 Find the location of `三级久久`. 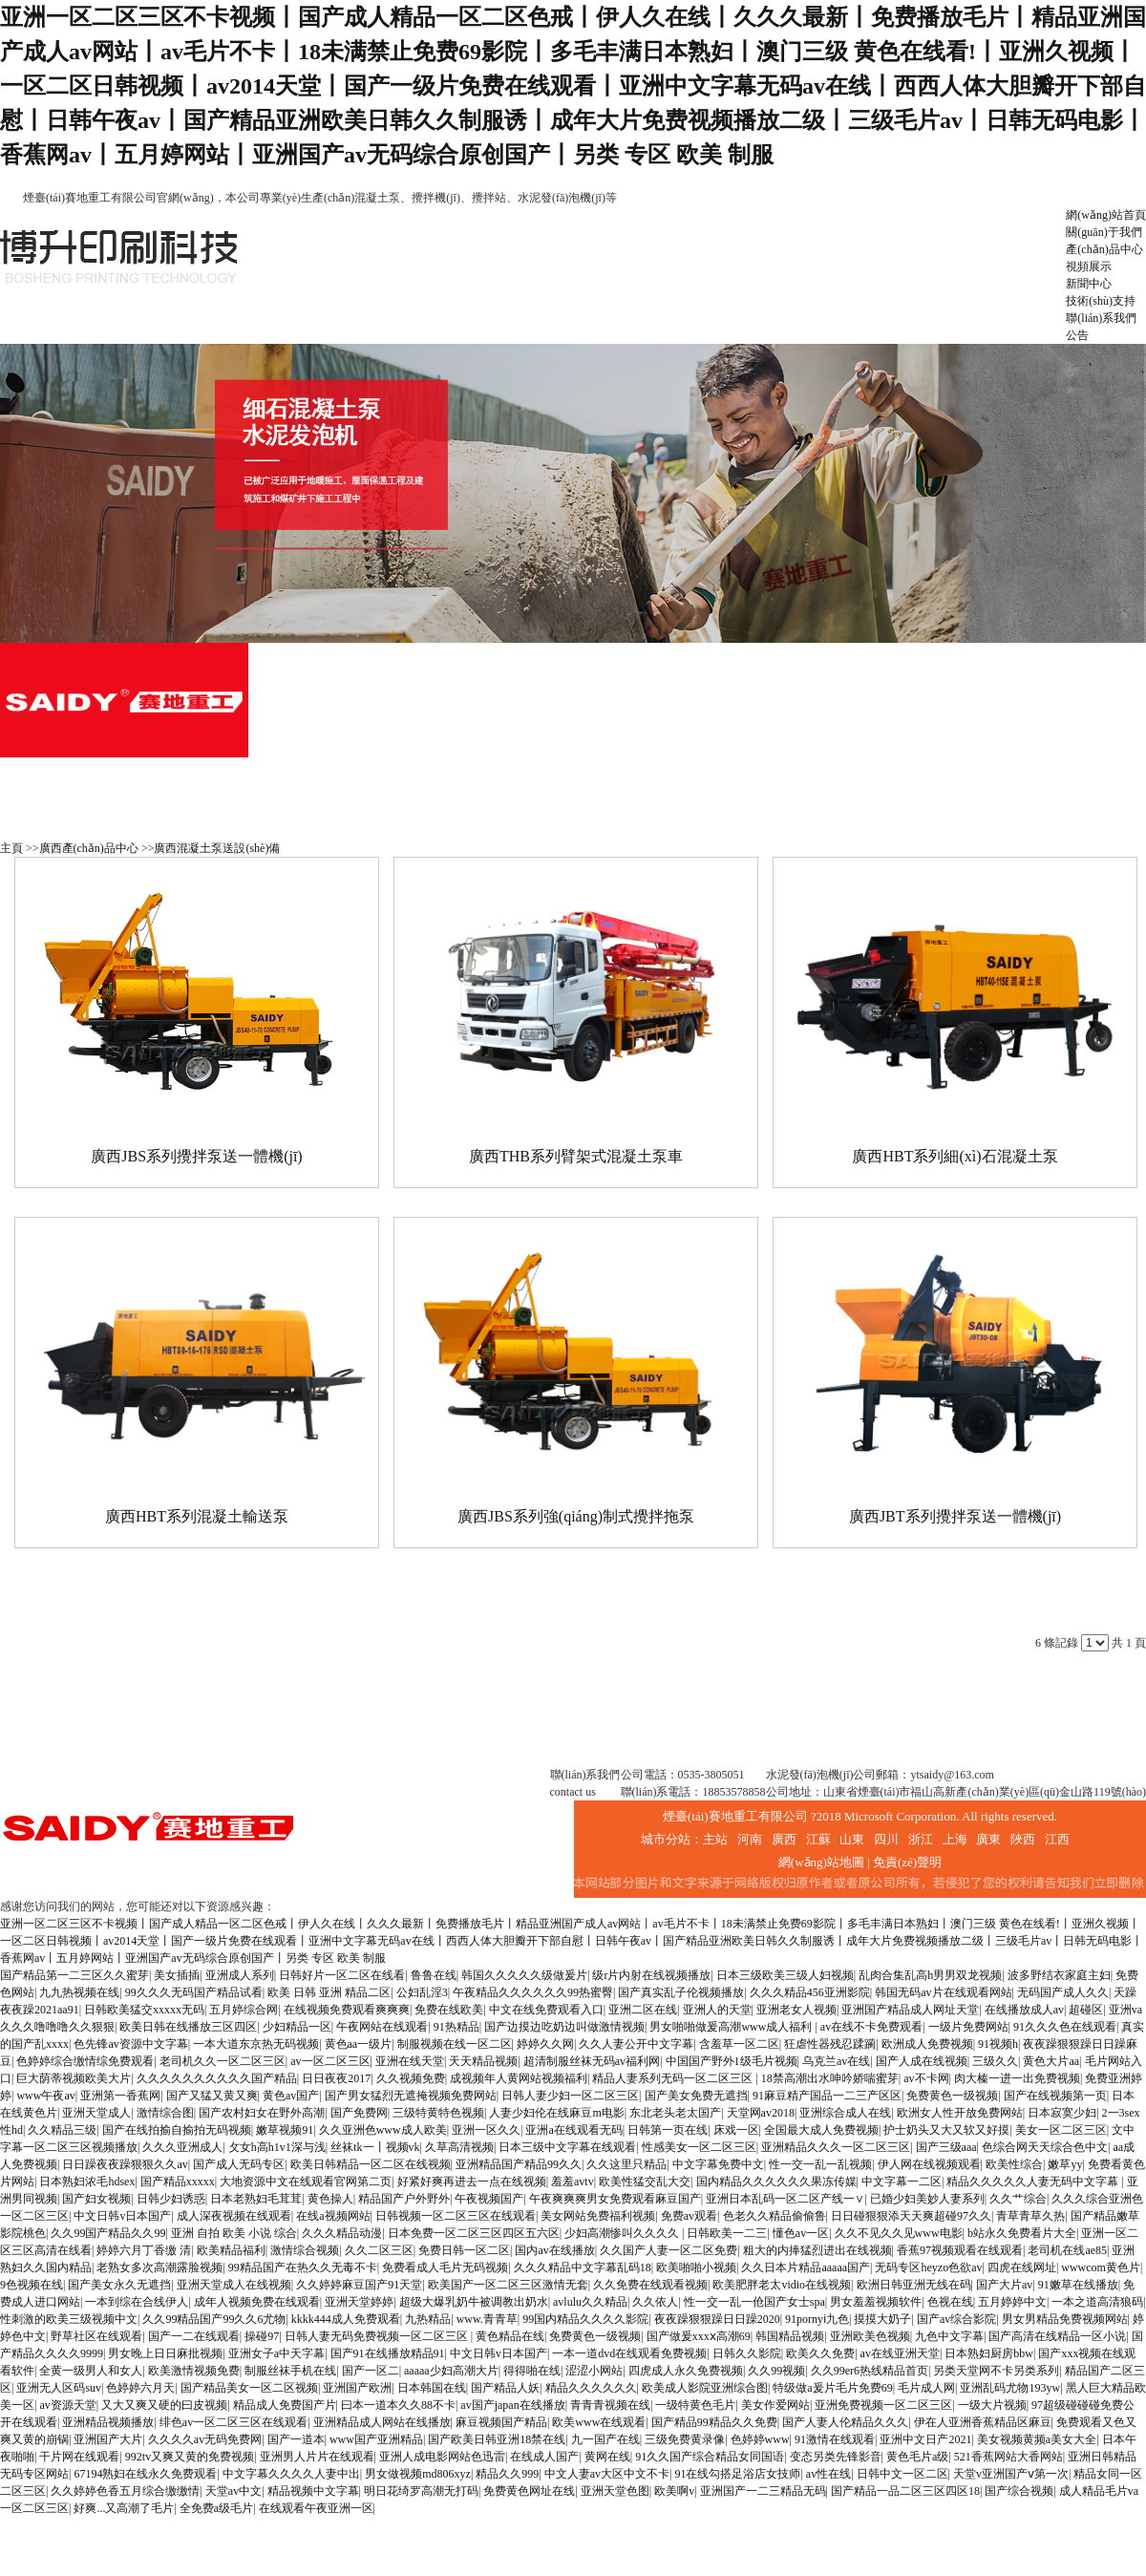

三级久久 is located at coordinates (995, 2061).